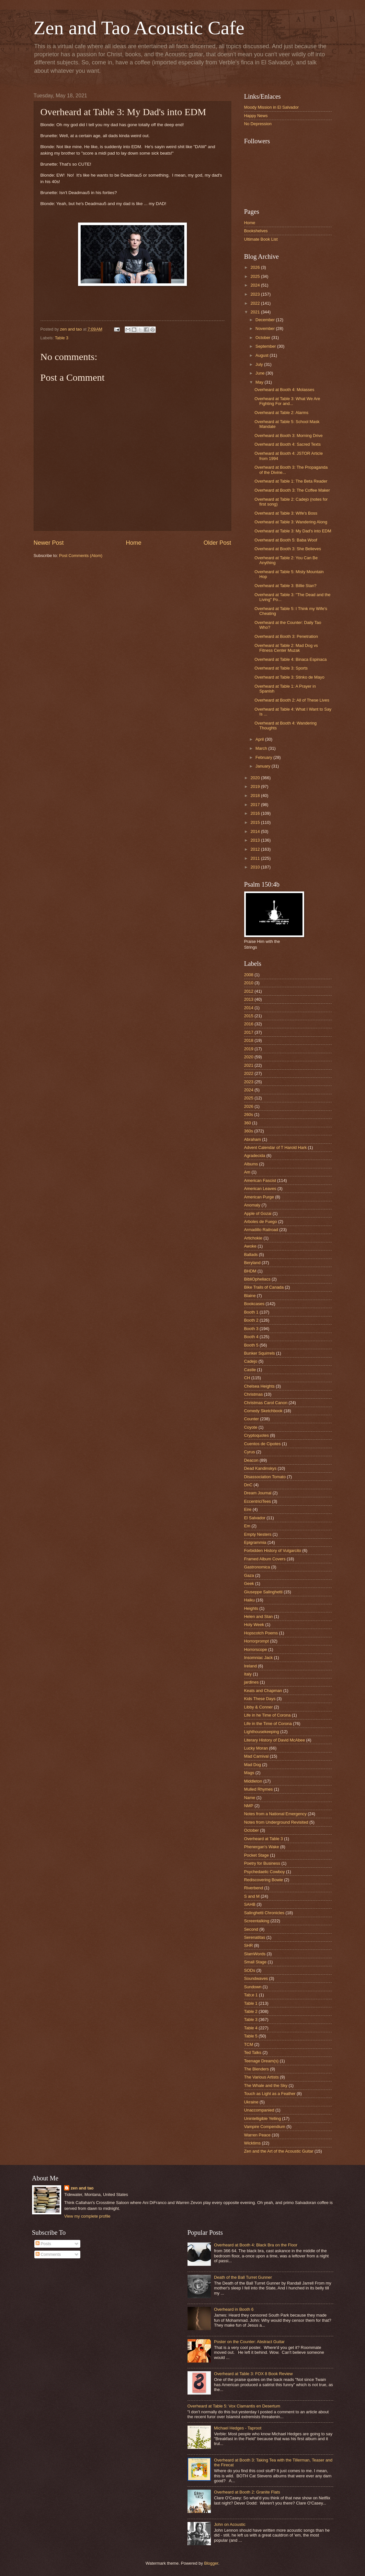 This screenshot has height=2576, width=365. What do you see at coordinates (247, 1377) in the screenshot?
I see `CH` at bounding box center [247, 1377].